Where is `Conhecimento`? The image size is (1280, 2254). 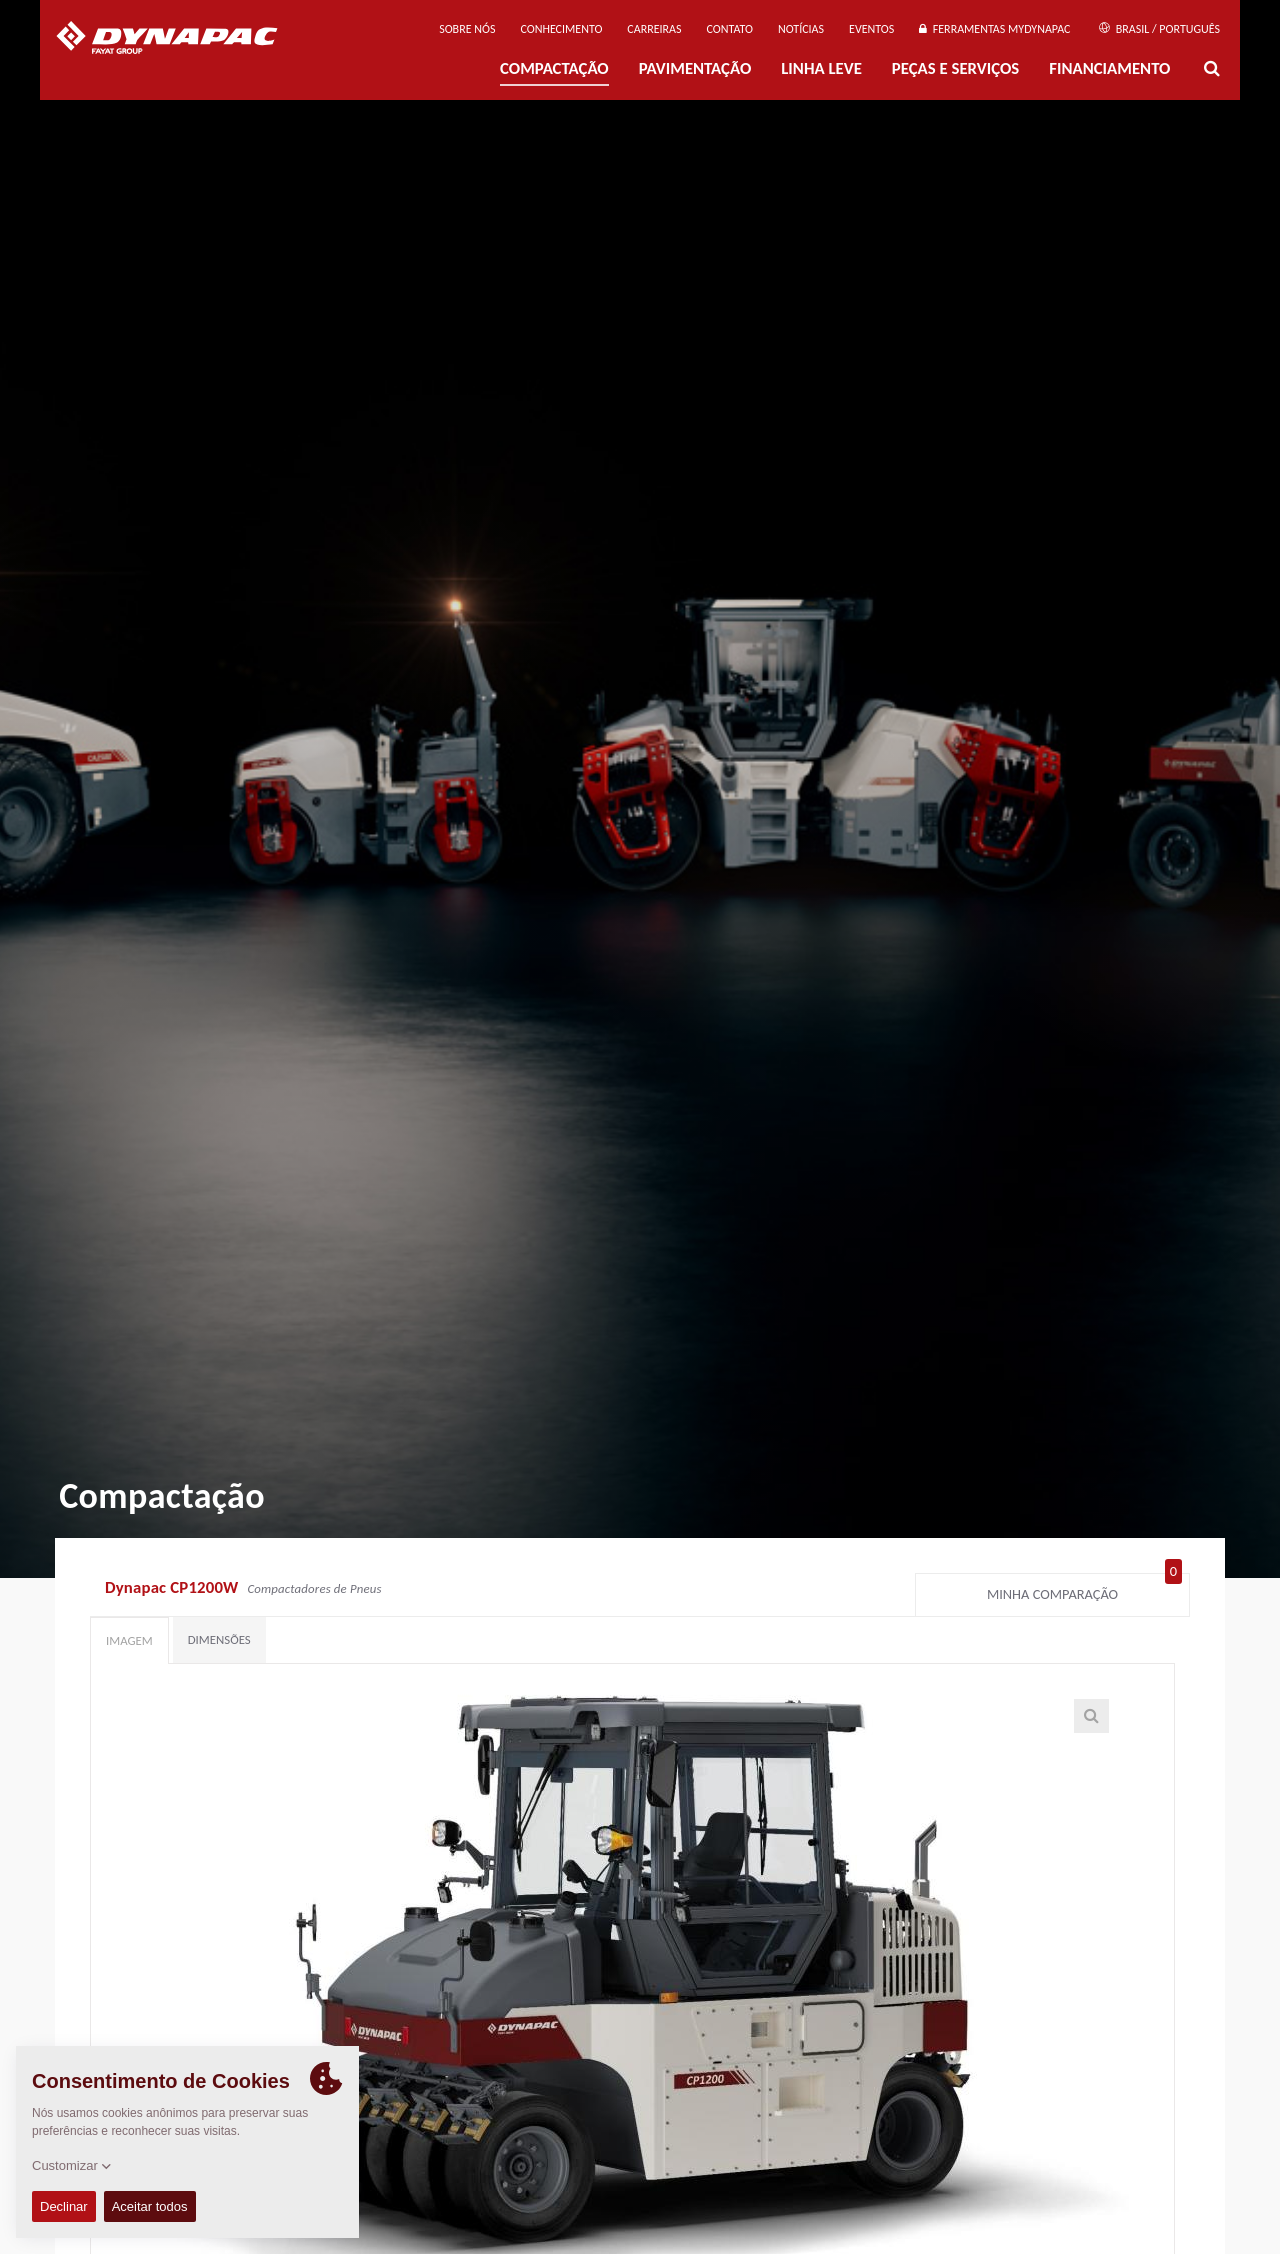
Conhecimento is located at coordinates (561, 29).